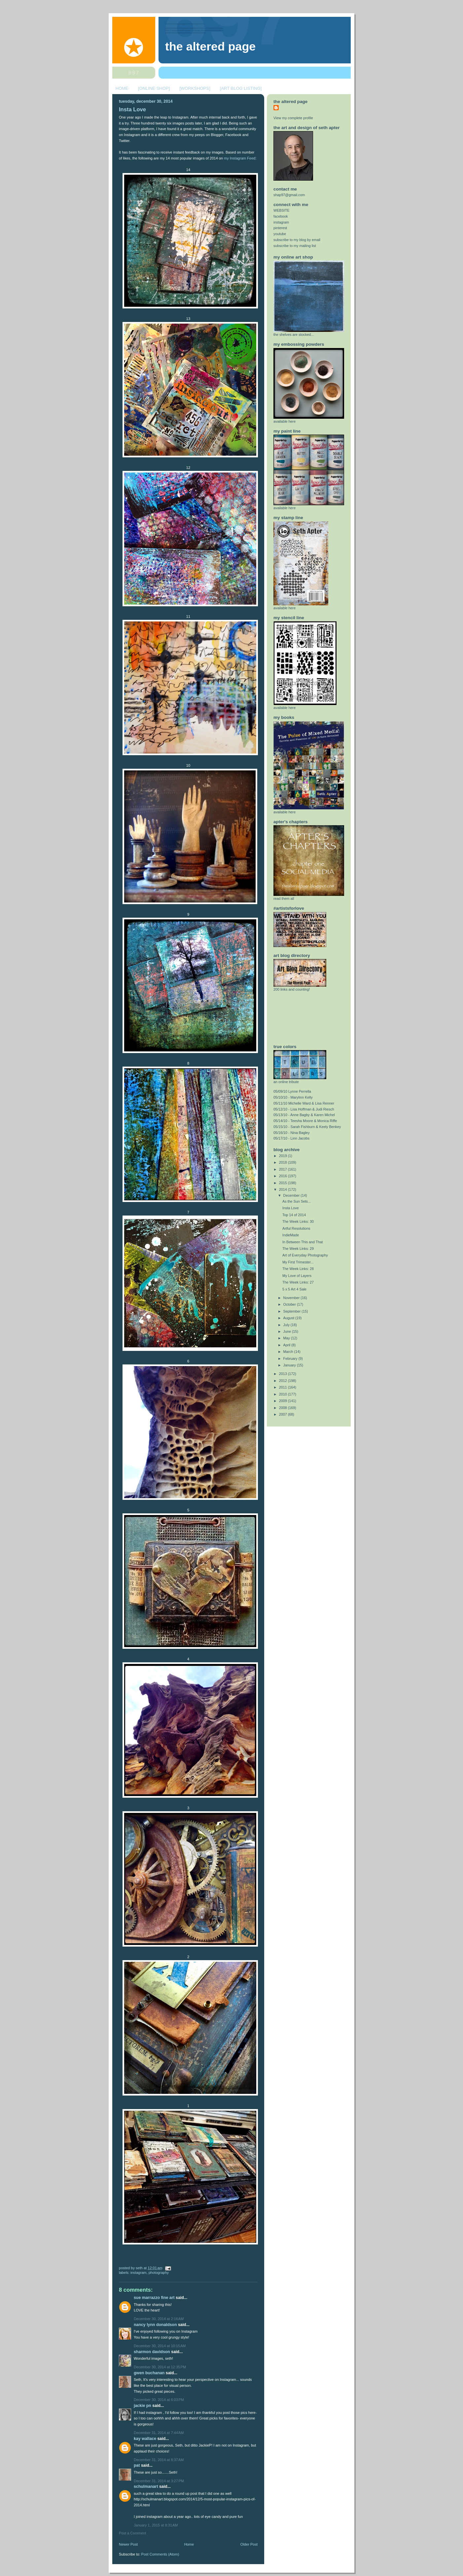  Describe the element at coordinates (287, 1331) in the screenshot. I see `June` at that location.